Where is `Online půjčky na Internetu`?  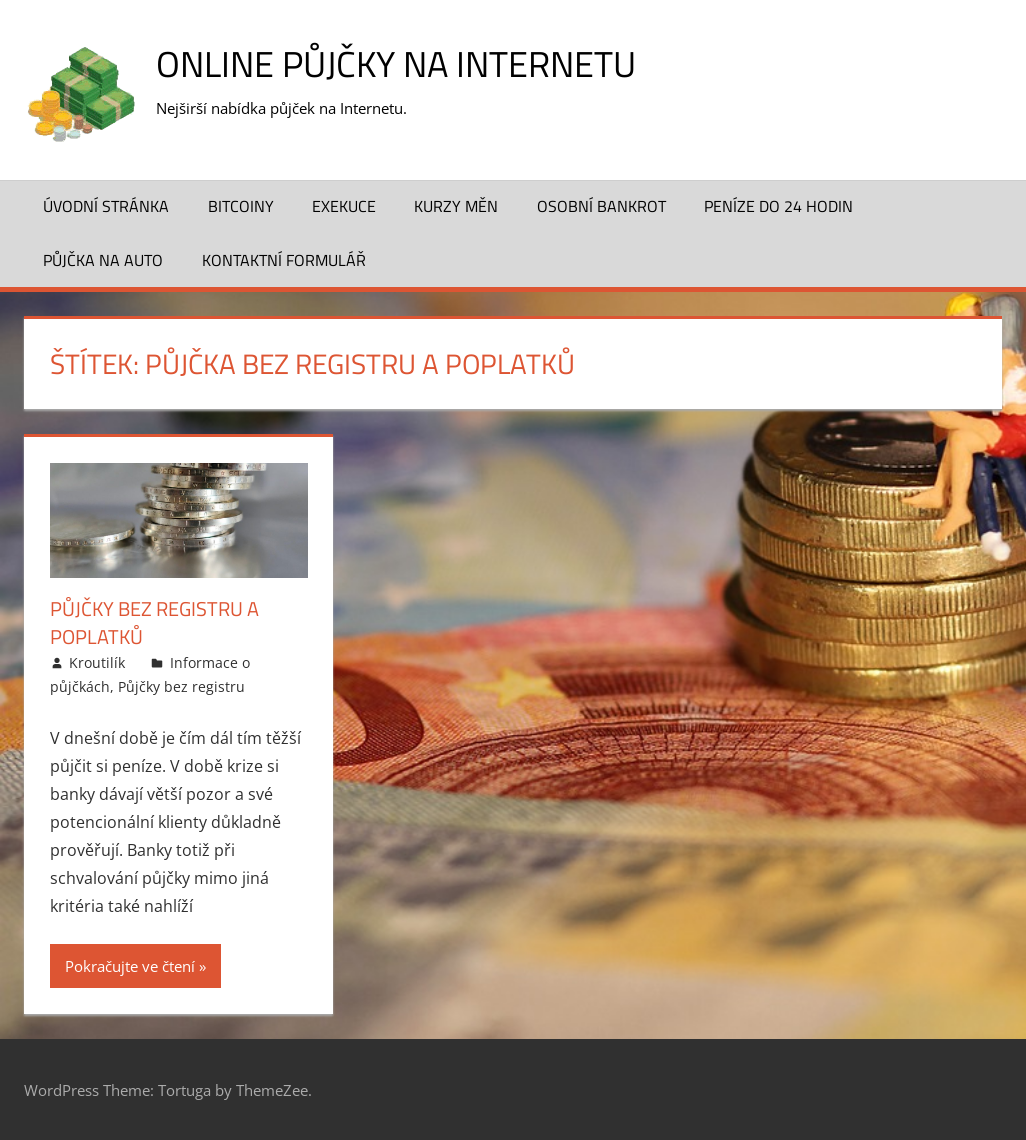
Online půjčky na Internetu is located at coordinates (396, 63).